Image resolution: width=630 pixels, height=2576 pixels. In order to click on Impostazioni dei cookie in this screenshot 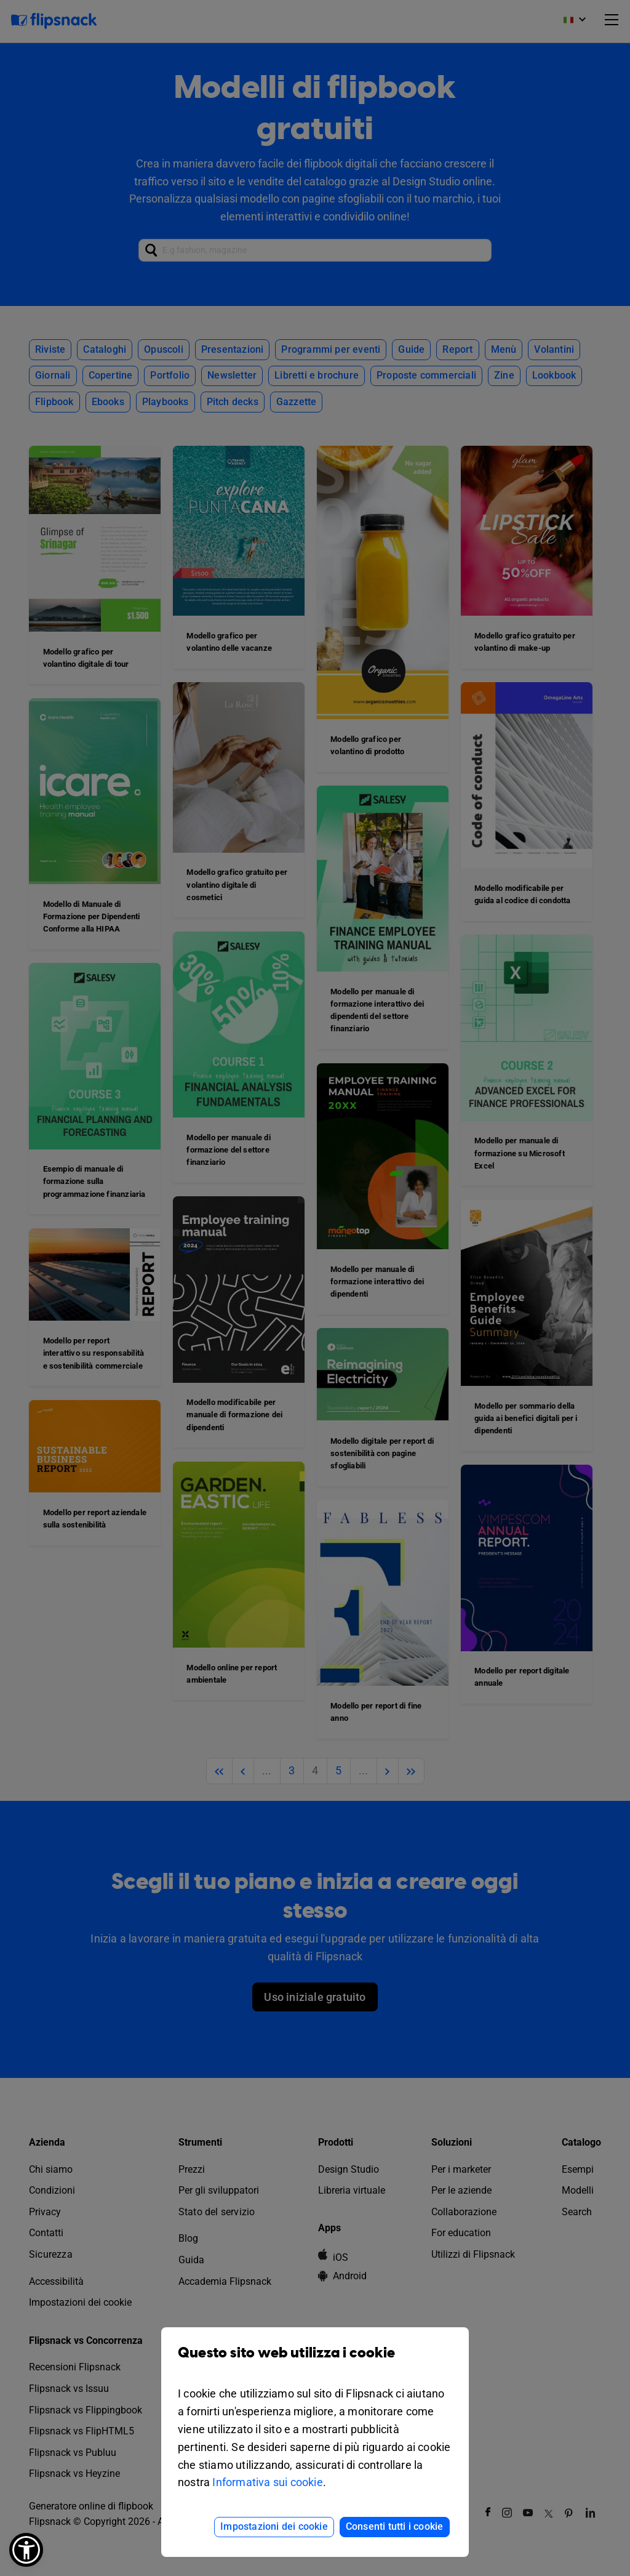, I will do `click(274, 2526)`.